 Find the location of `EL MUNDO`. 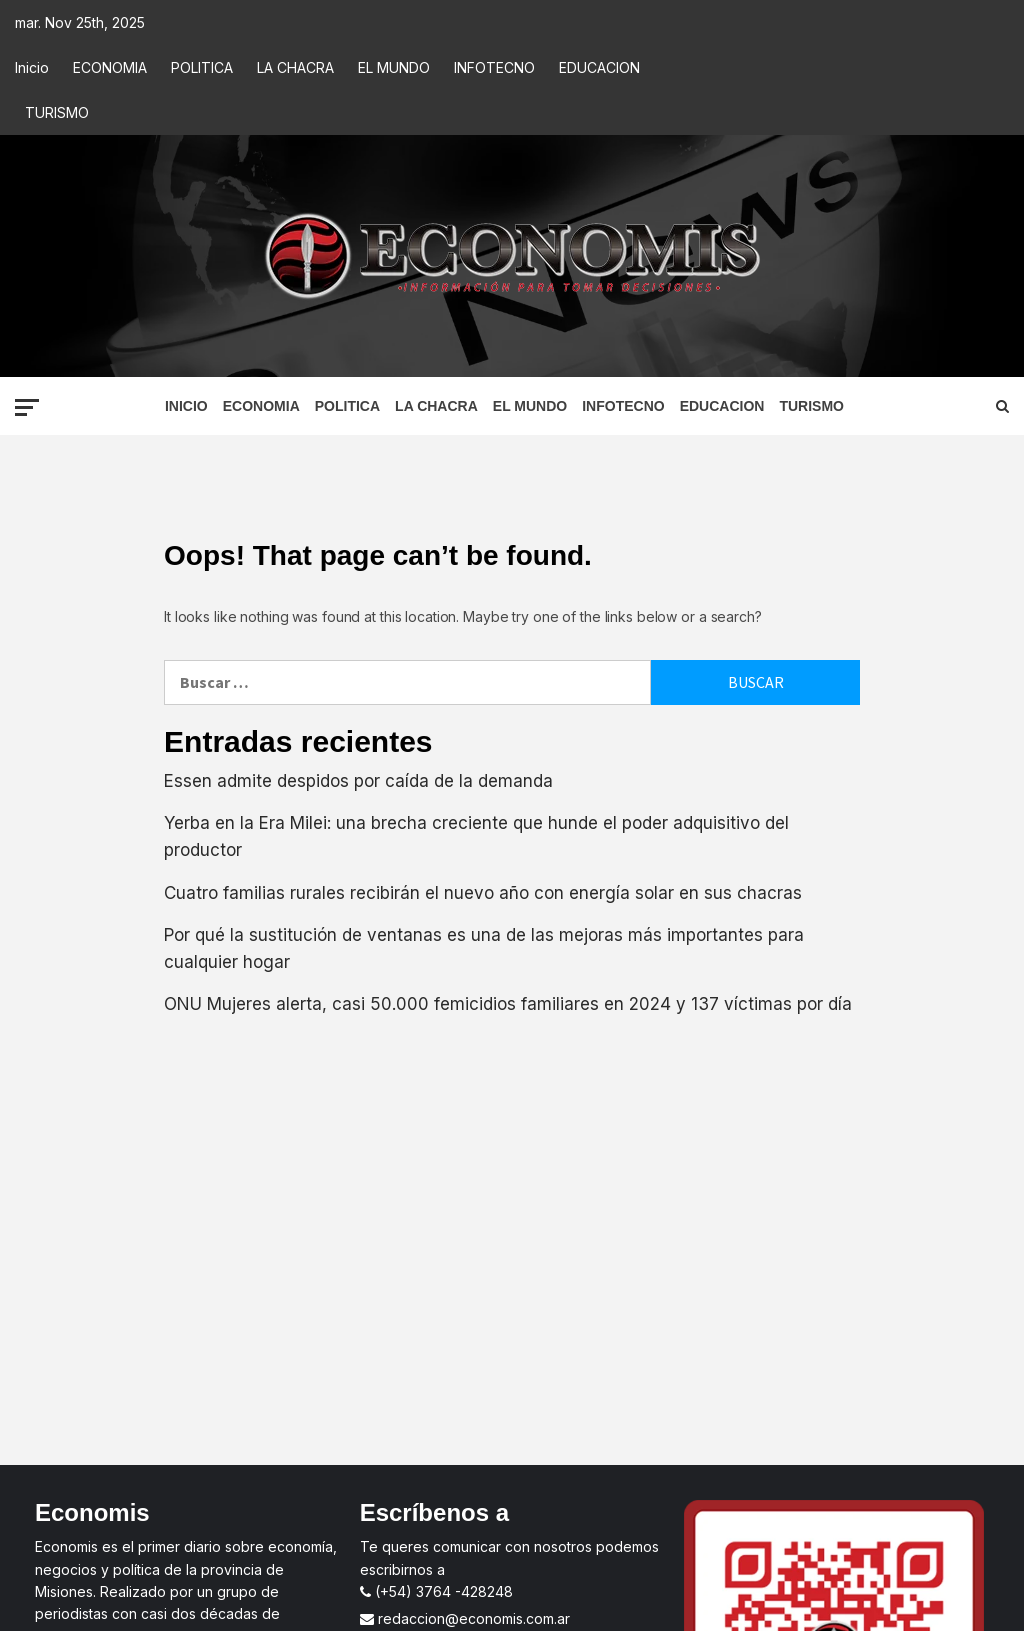

EL MUNDO is located at coordinates (394, 67).